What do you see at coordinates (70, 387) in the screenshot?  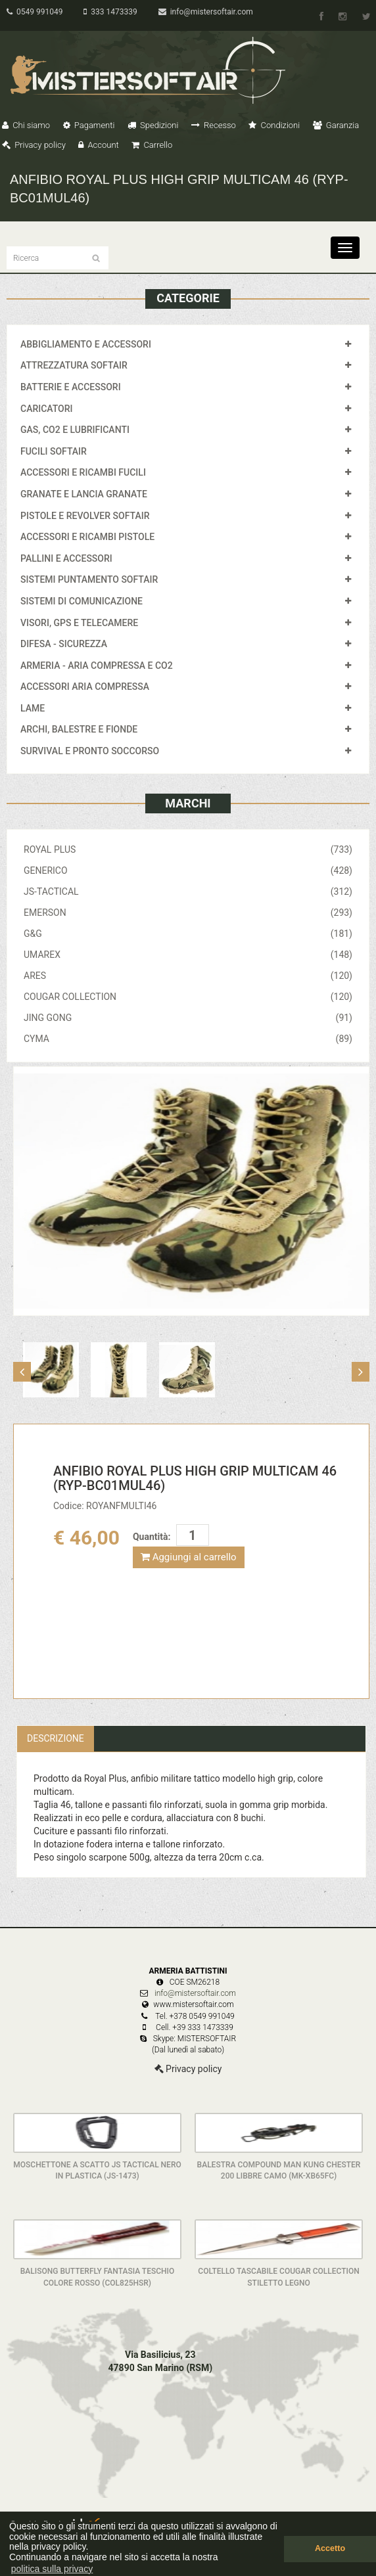 I see `BATTERIE E ACCESSORI` at bounding box center [70, 387].